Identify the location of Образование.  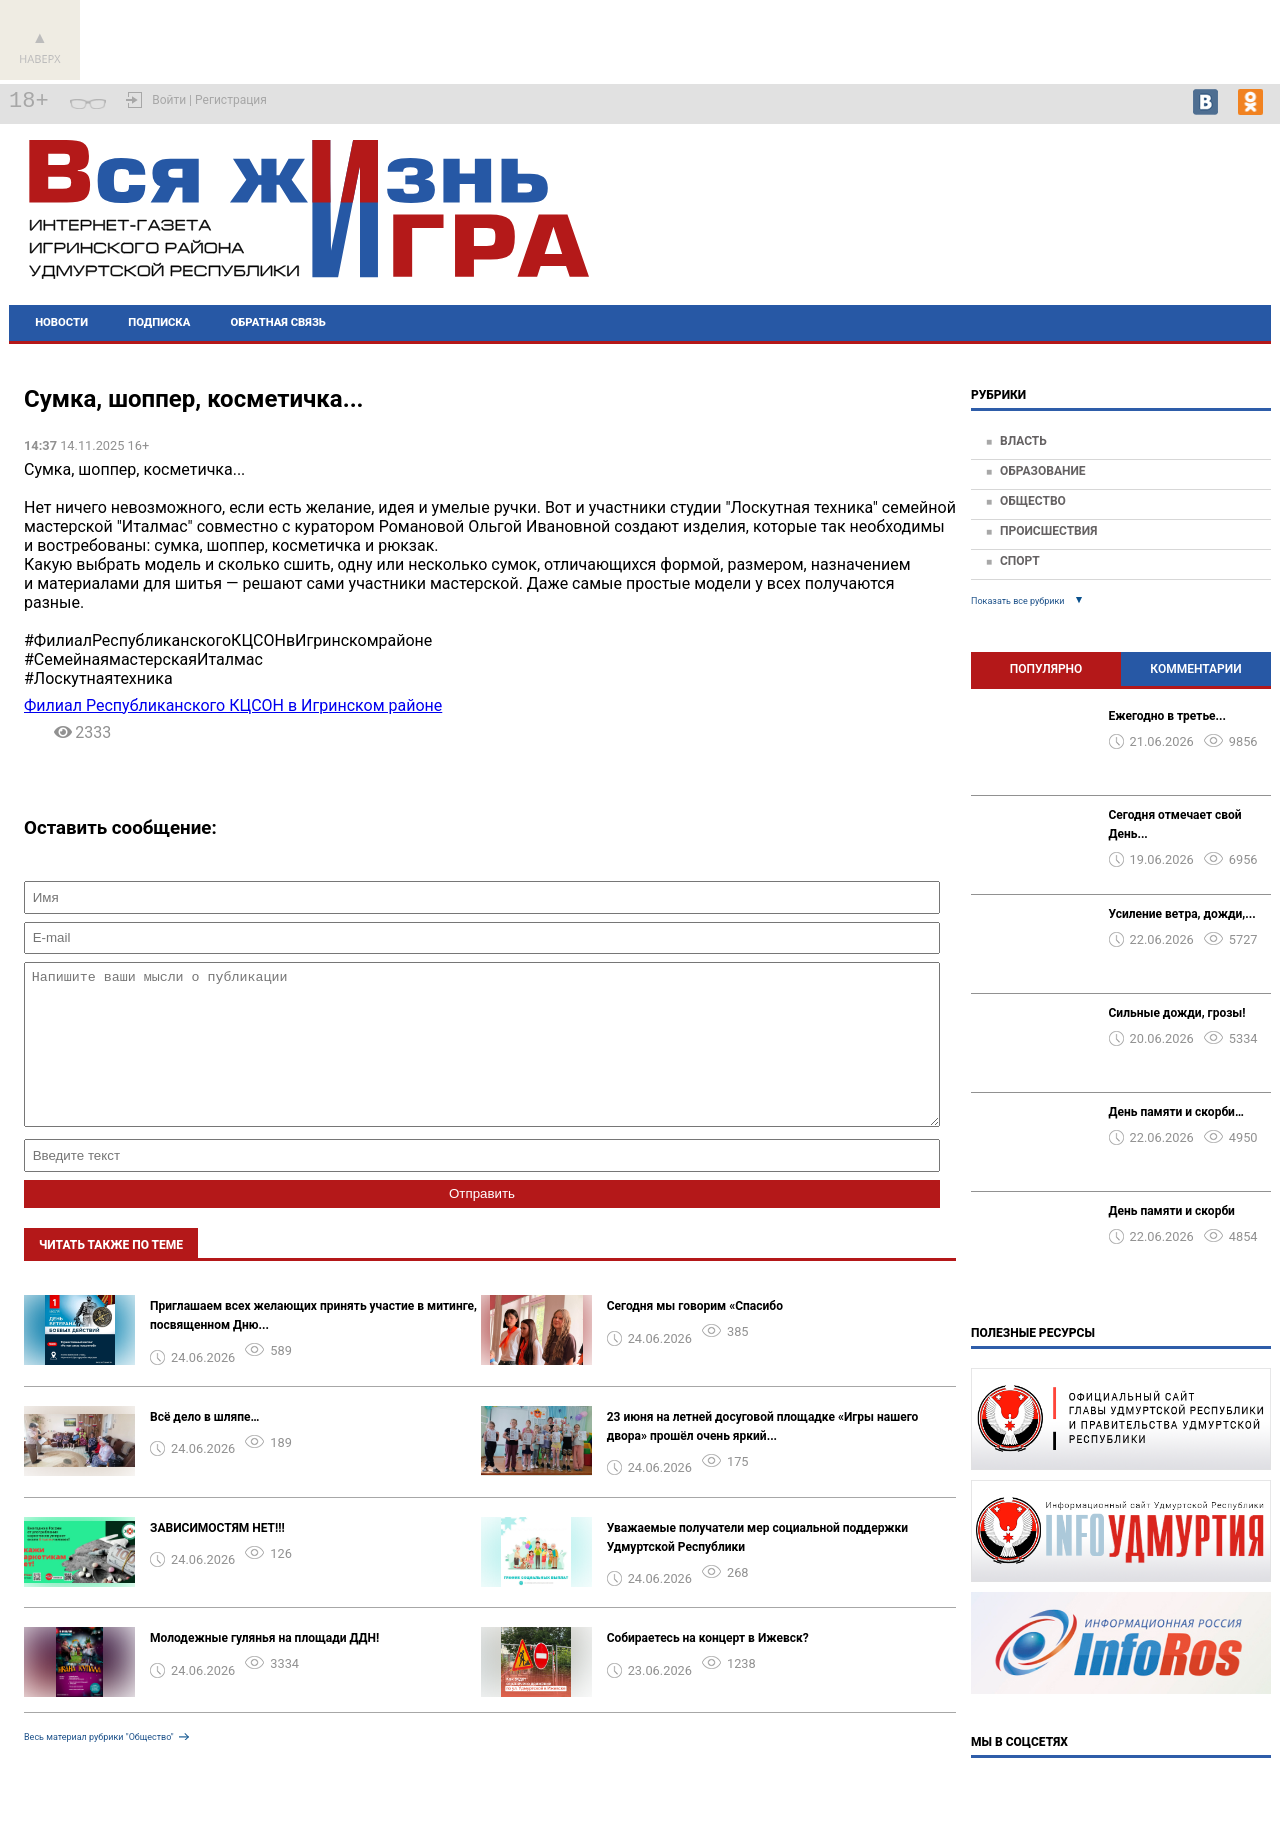
(1043, 471).